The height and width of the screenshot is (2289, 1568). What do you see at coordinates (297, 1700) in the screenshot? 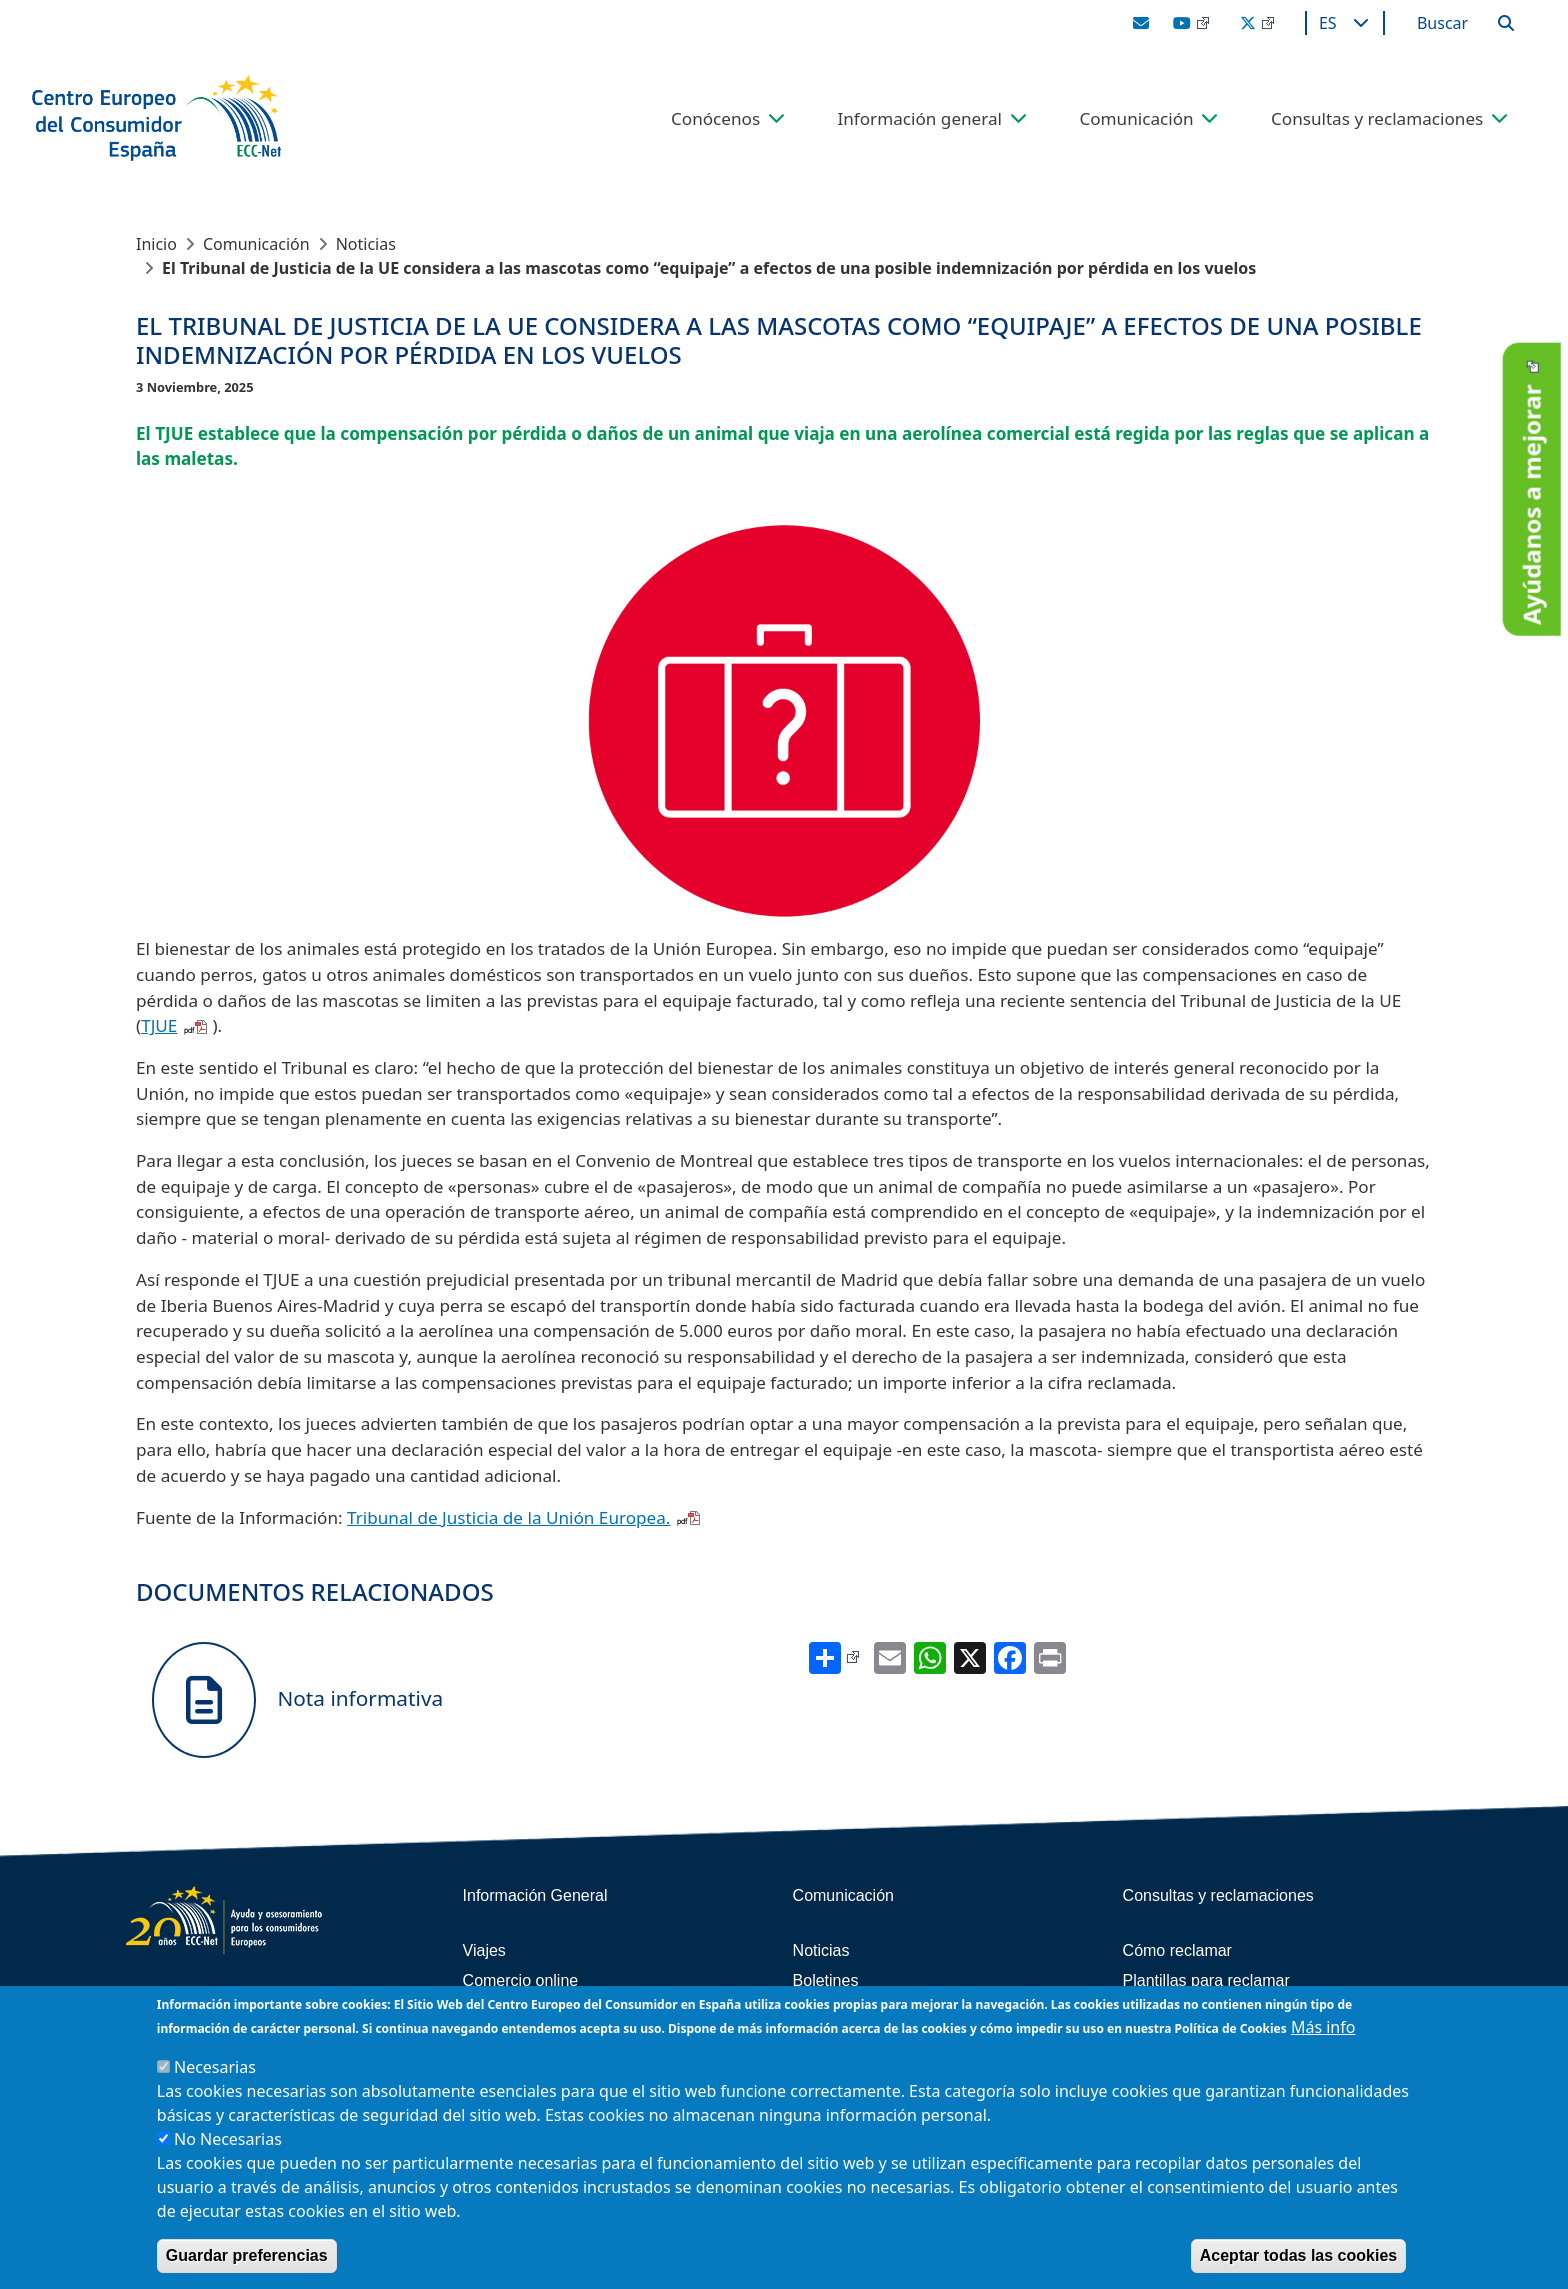
I see `Nota informativa` at bounding box center [297, 1700].